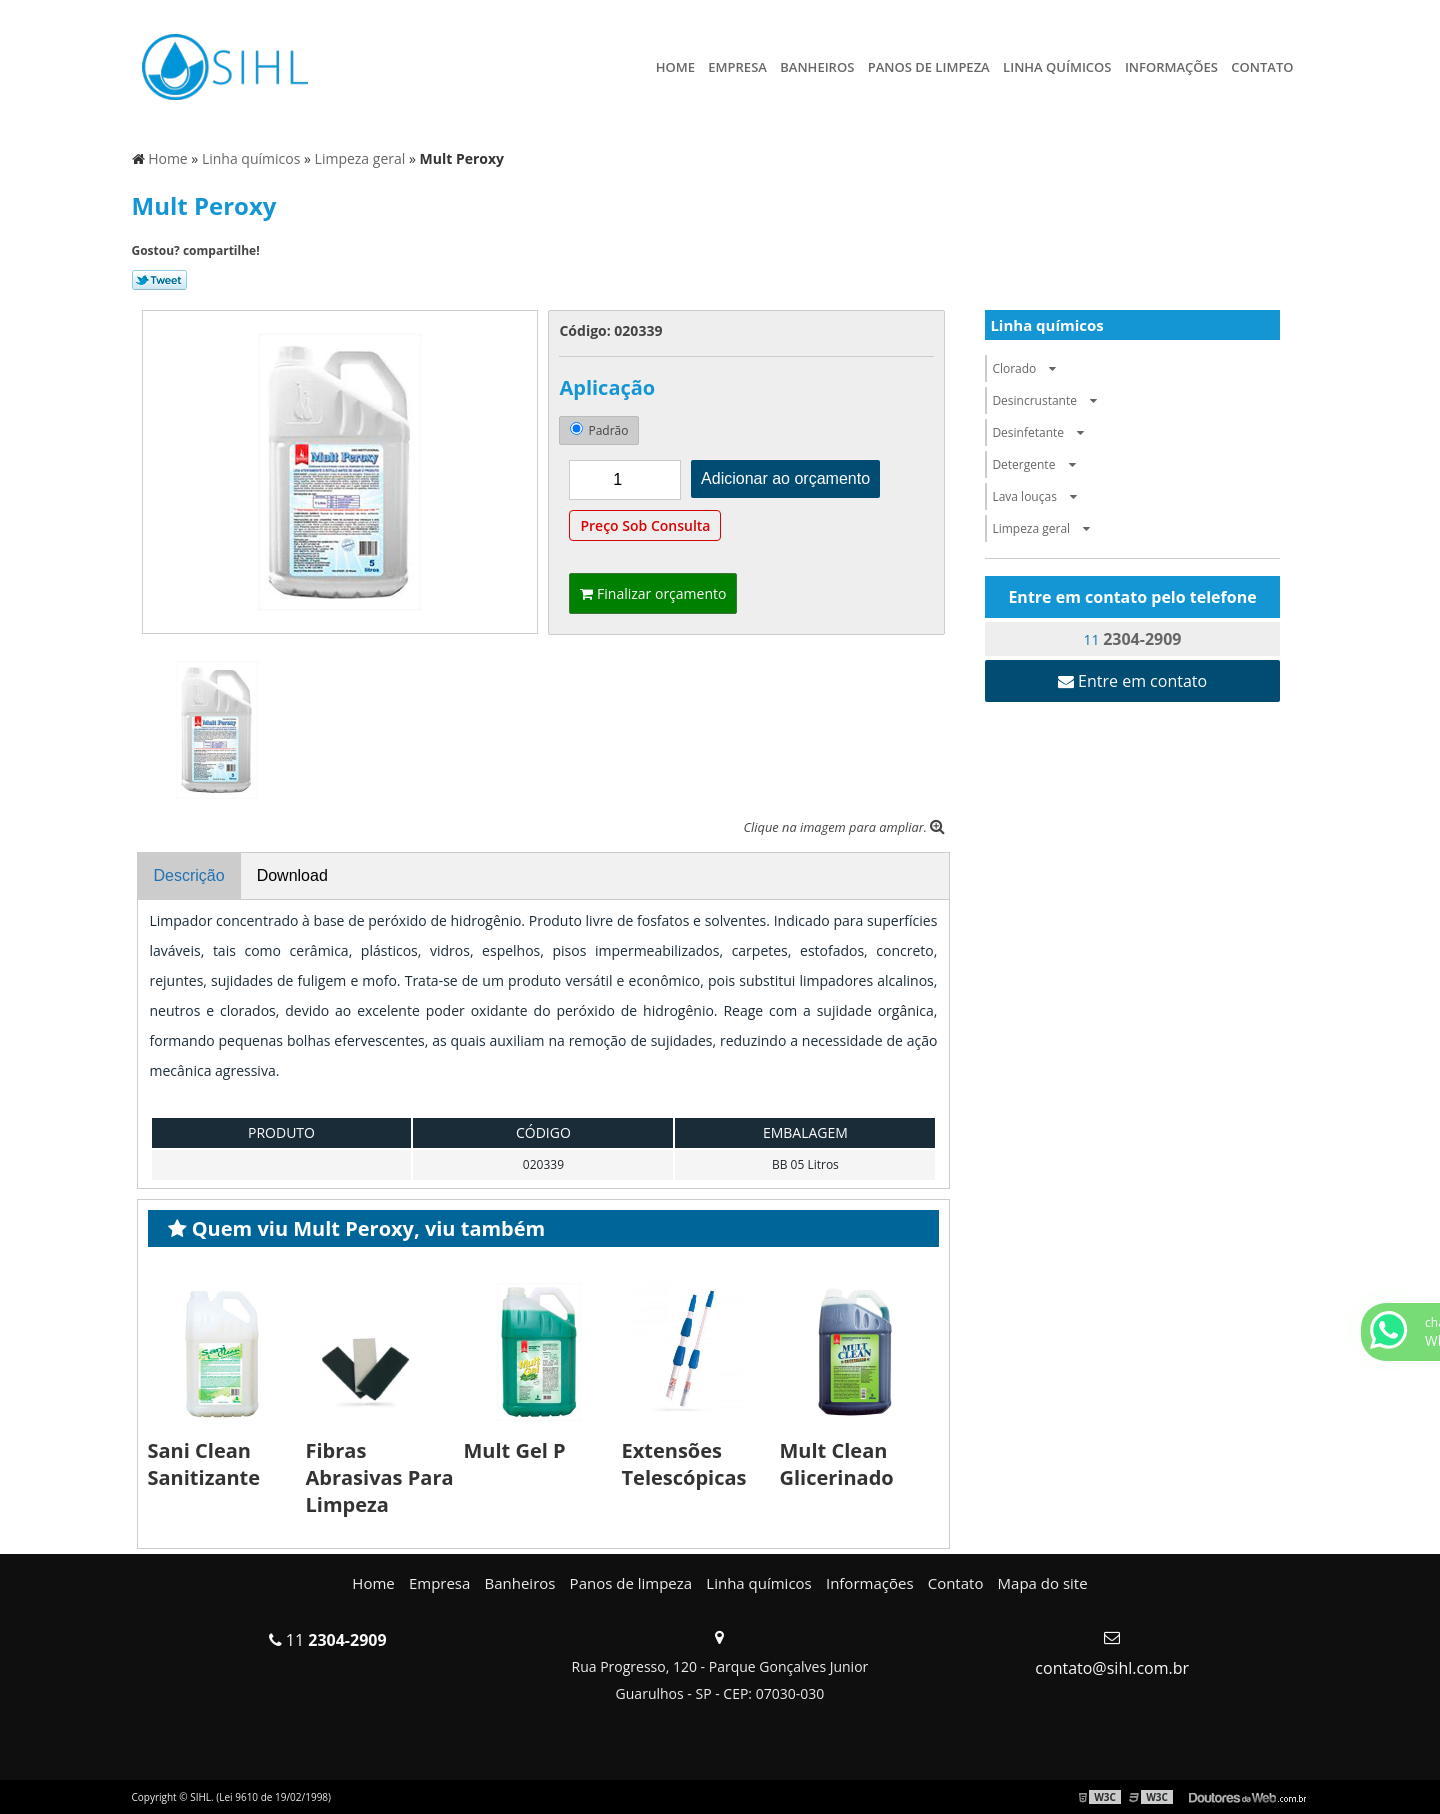  What do you see at coordinates (380, 1477) in the screenshot?
I see `Fibras Abrasivas Para Limpeza` at bounding box center [380, 1477].